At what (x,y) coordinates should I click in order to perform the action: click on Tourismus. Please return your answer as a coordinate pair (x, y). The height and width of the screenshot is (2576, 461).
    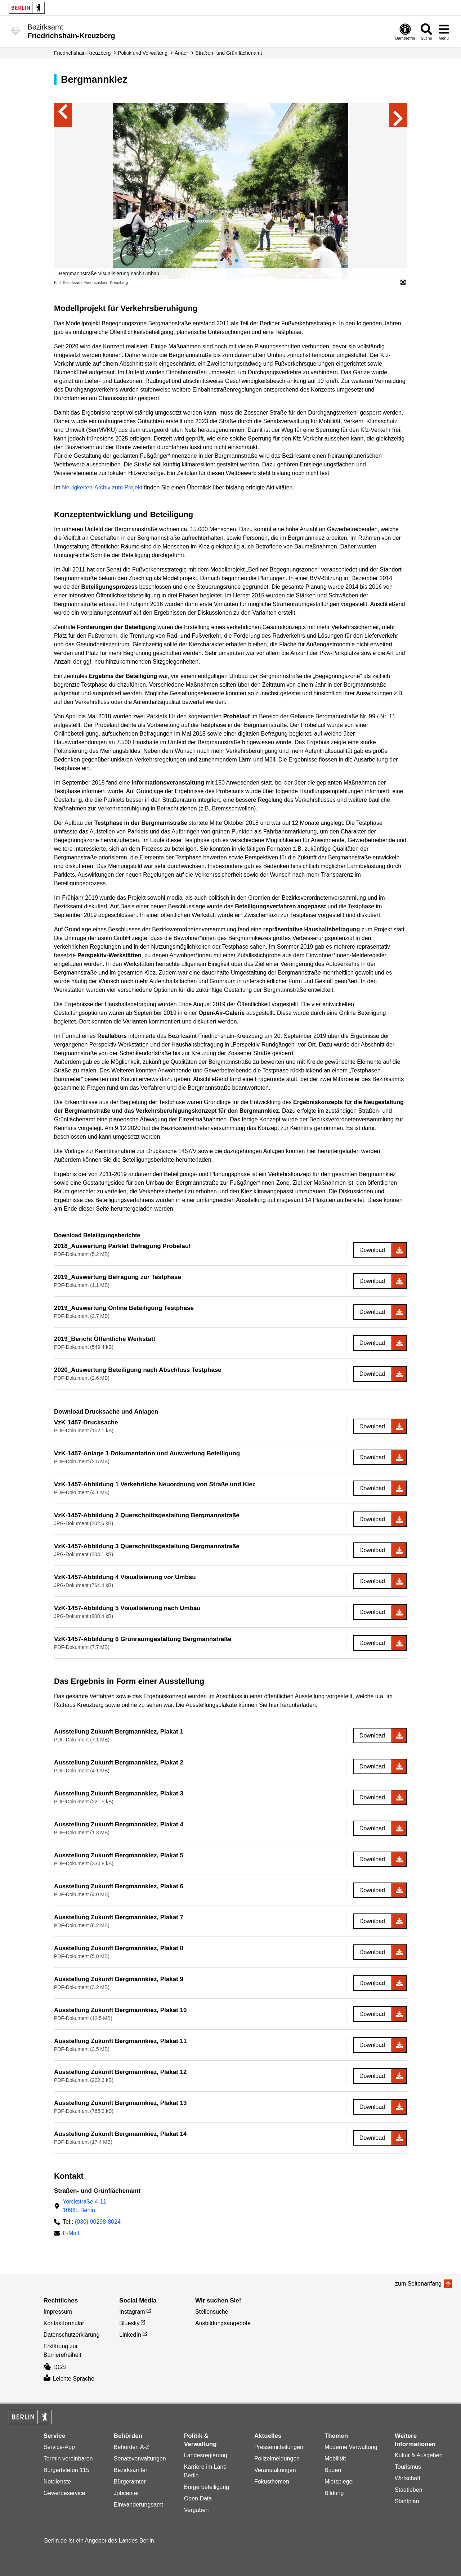
    Looking at the image, I should click on (408, 2467).